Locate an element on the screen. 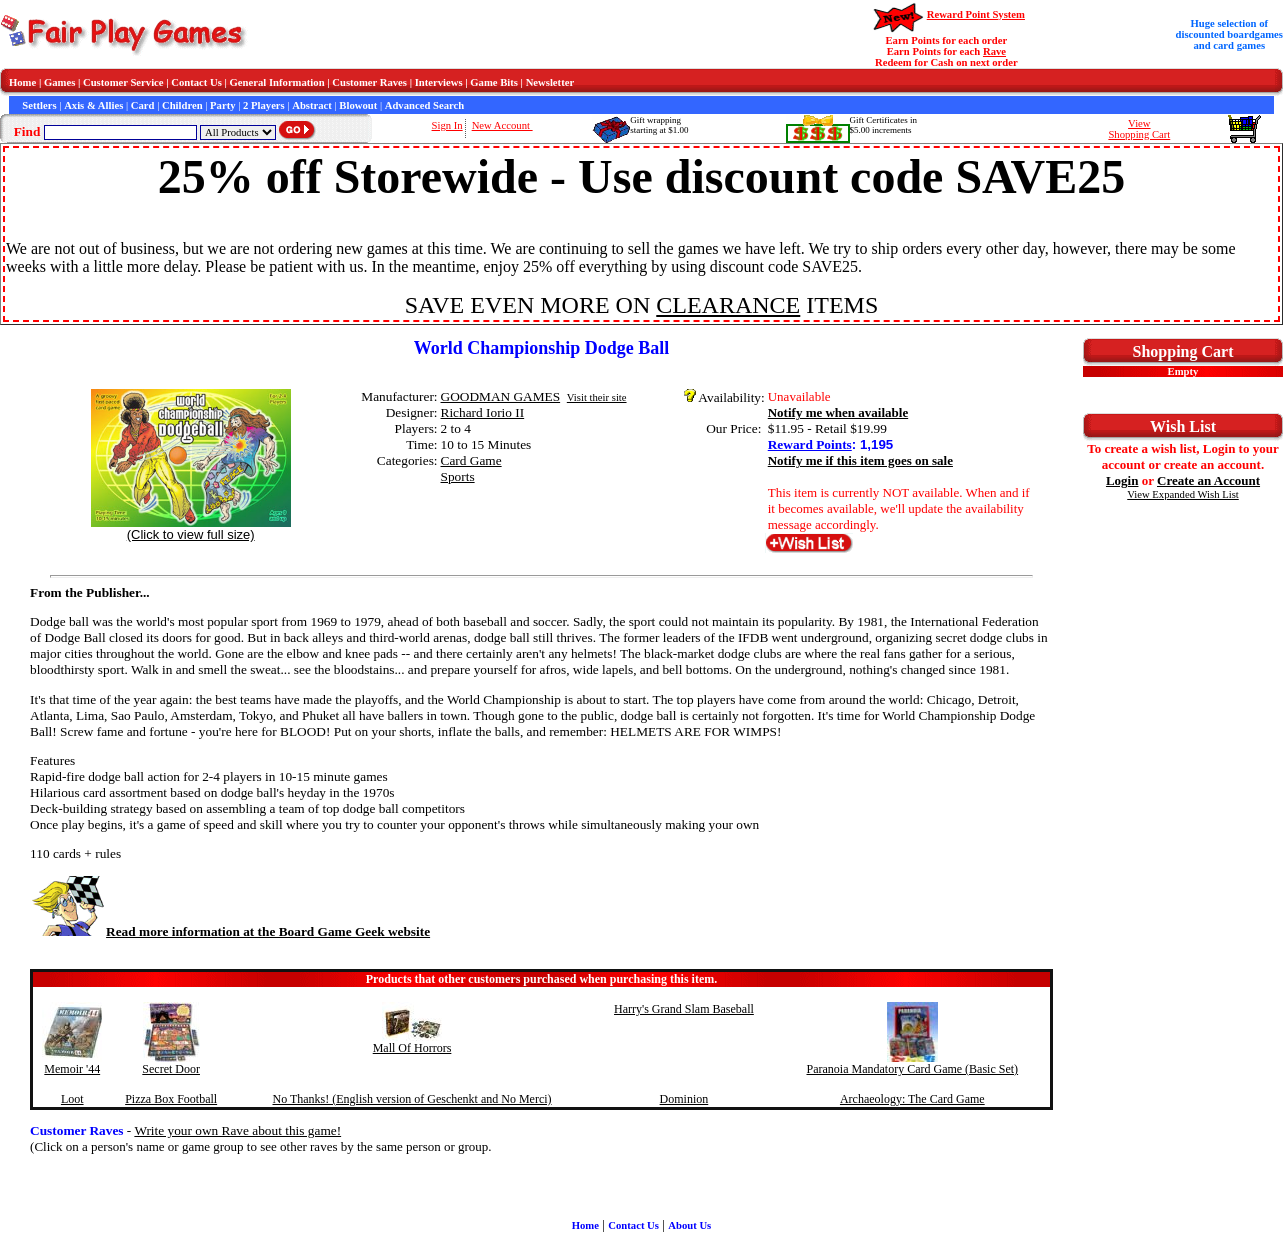 The width and height of the screenshot is (1283, 1246). CLEARANCE is located at coordinates (728, 305).